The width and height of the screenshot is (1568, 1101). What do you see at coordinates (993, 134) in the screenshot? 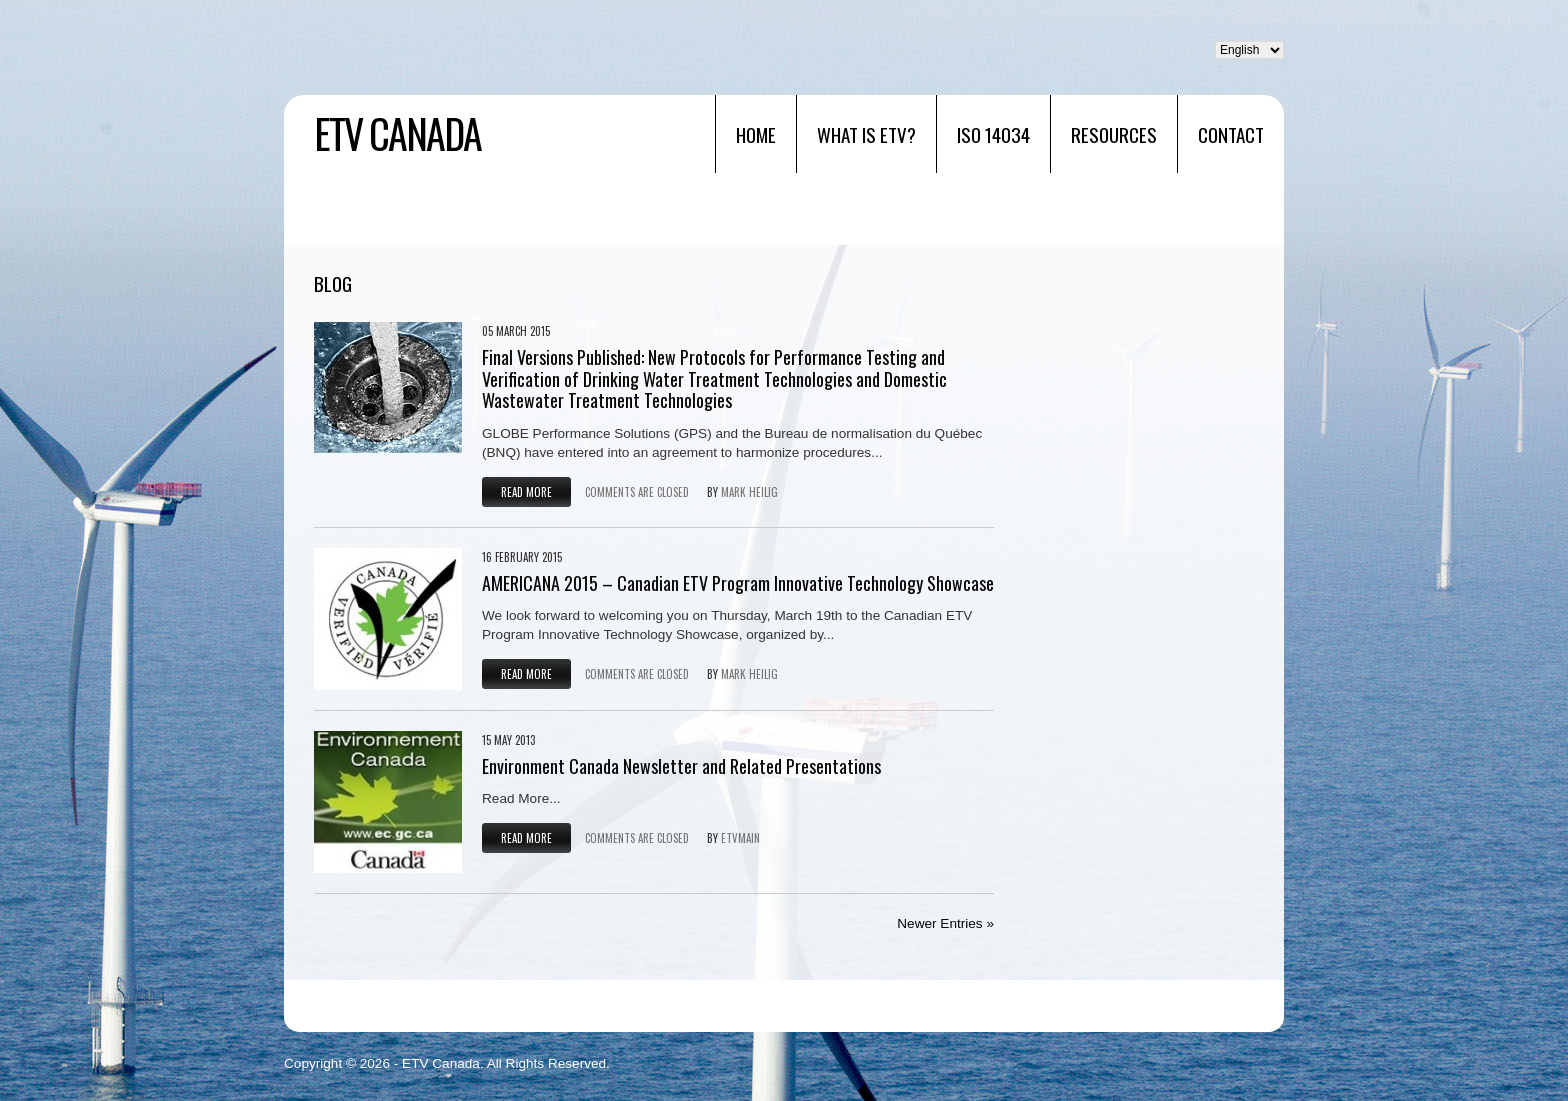
I see `ISO 14034` at bounding box center [993, 134].